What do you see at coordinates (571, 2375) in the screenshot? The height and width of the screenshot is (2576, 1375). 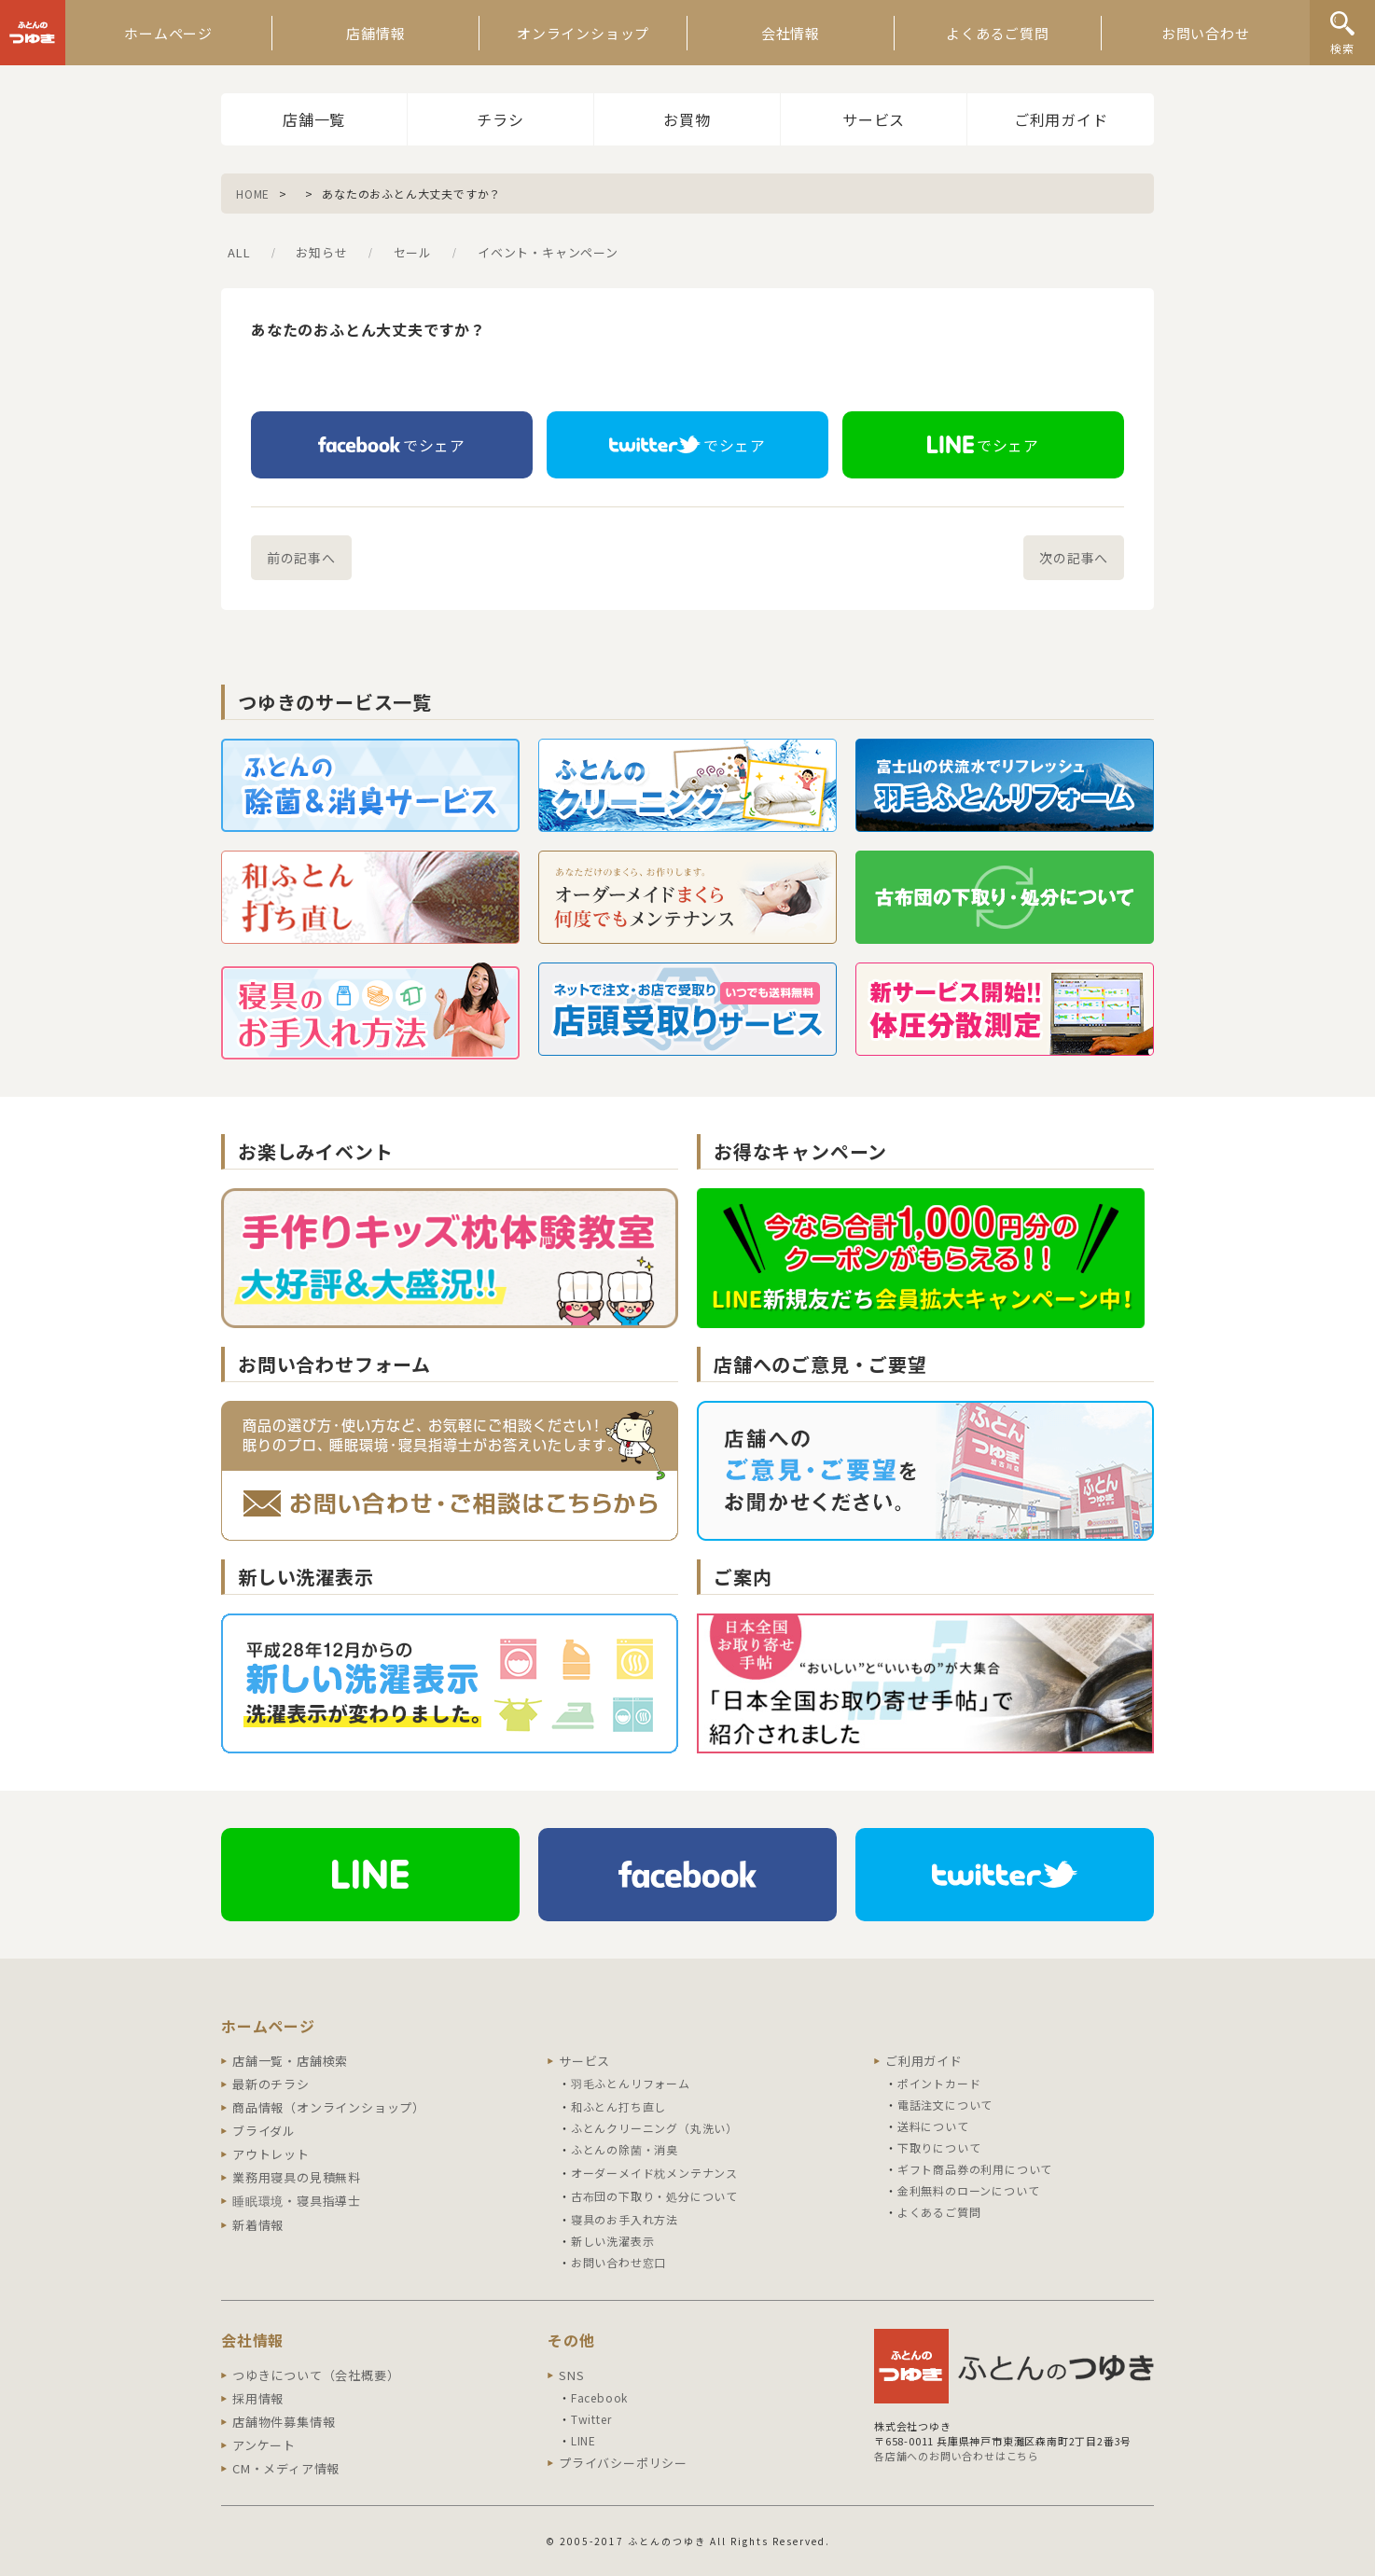 I see `SNS` at bounding box center [571, 2375].